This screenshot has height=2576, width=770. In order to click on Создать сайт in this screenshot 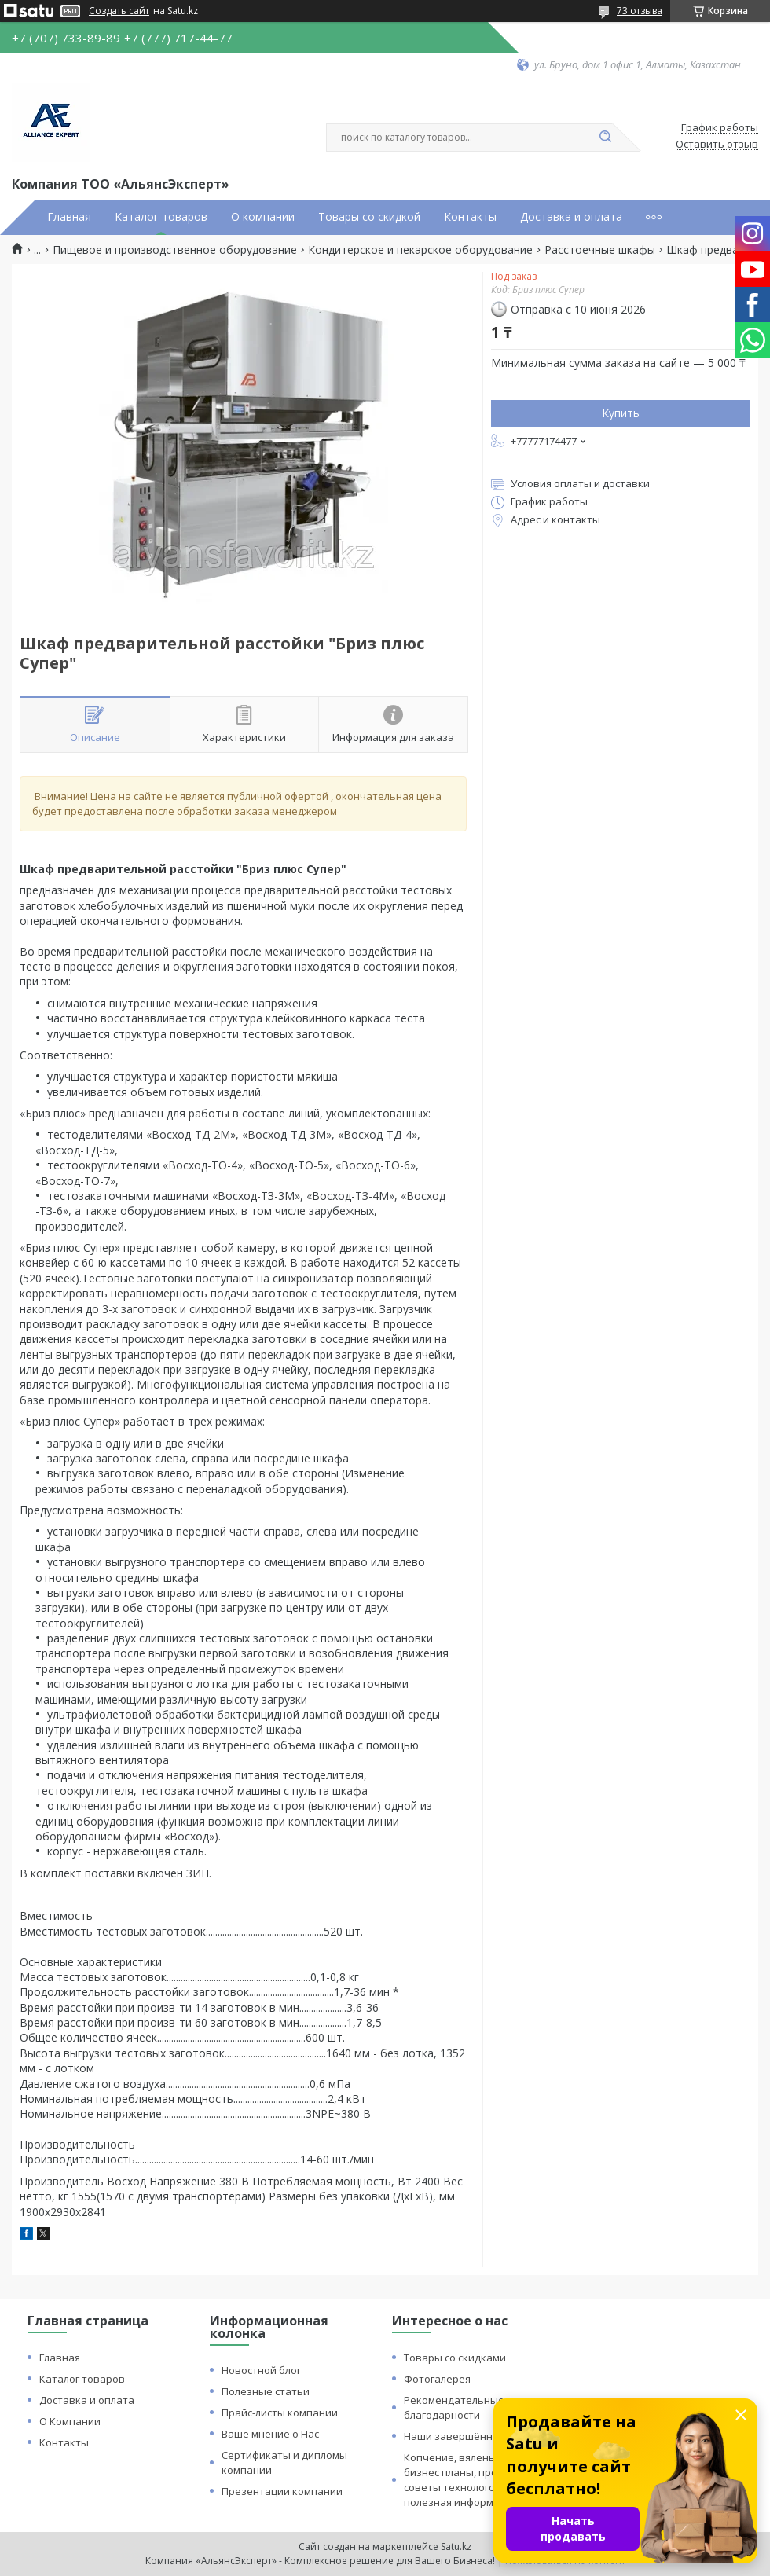, I will do `click(119, 11)`.